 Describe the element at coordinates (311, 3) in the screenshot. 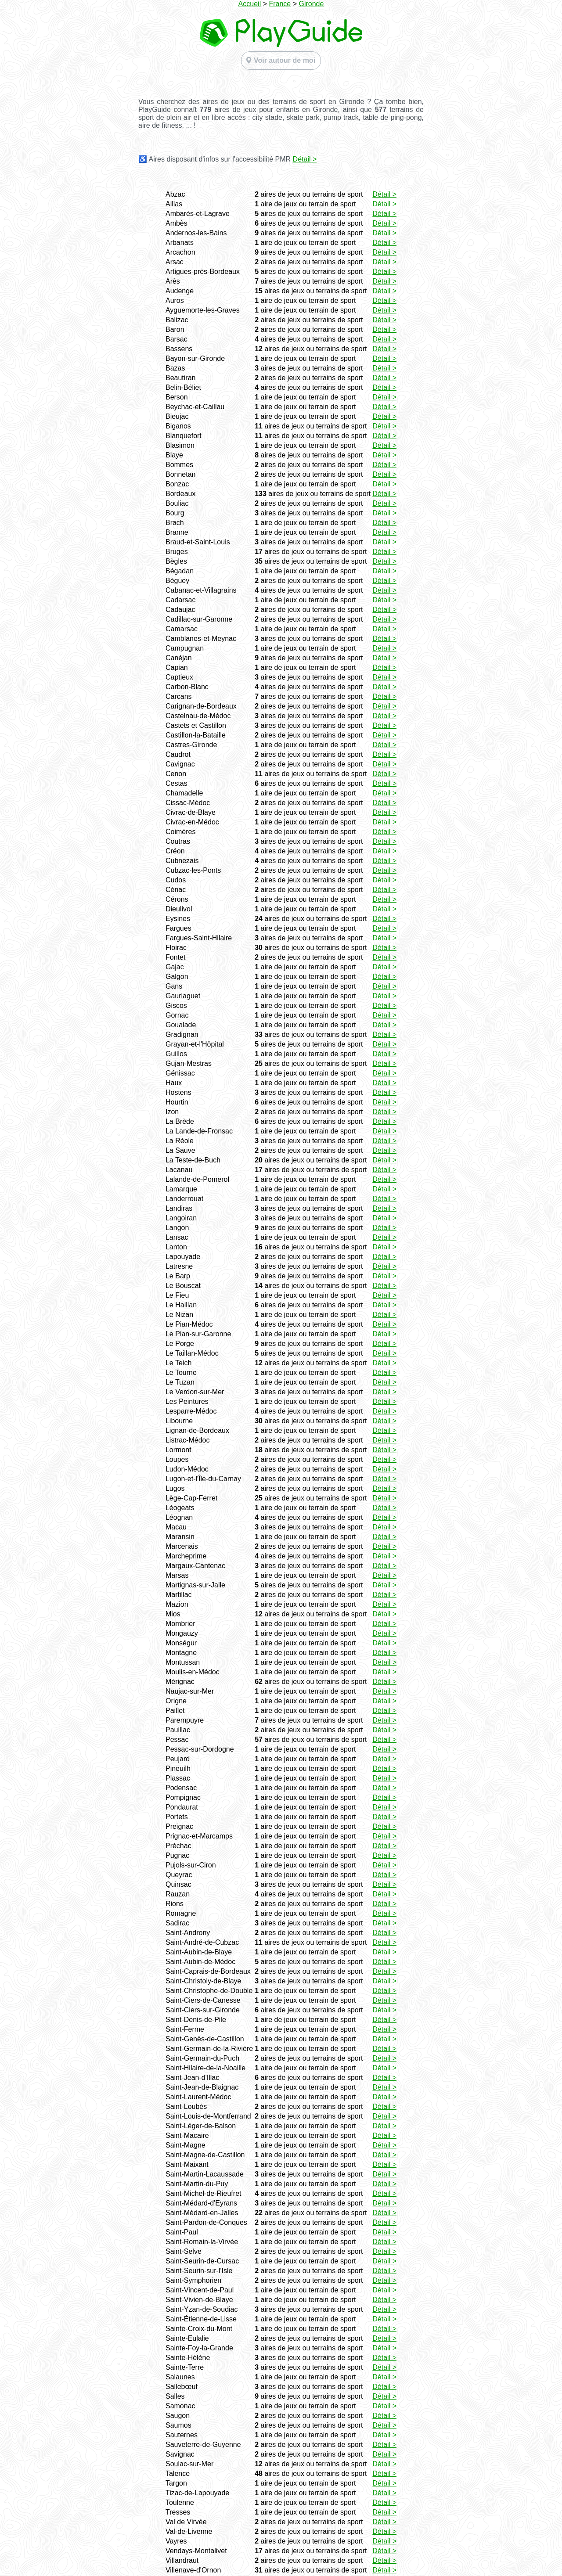

I see `Gironde` at that location.